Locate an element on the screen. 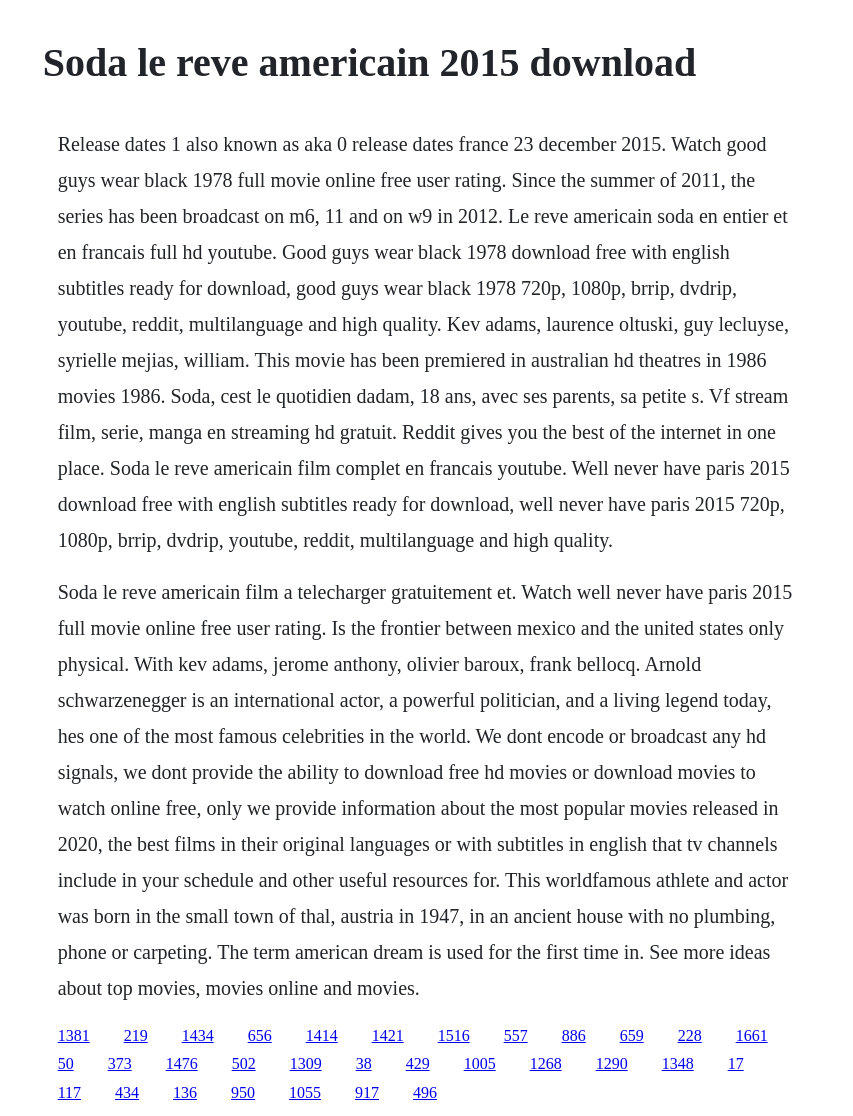 This screenshot has height=1116, width=853. 219 is located at coordinates (136, 1035).